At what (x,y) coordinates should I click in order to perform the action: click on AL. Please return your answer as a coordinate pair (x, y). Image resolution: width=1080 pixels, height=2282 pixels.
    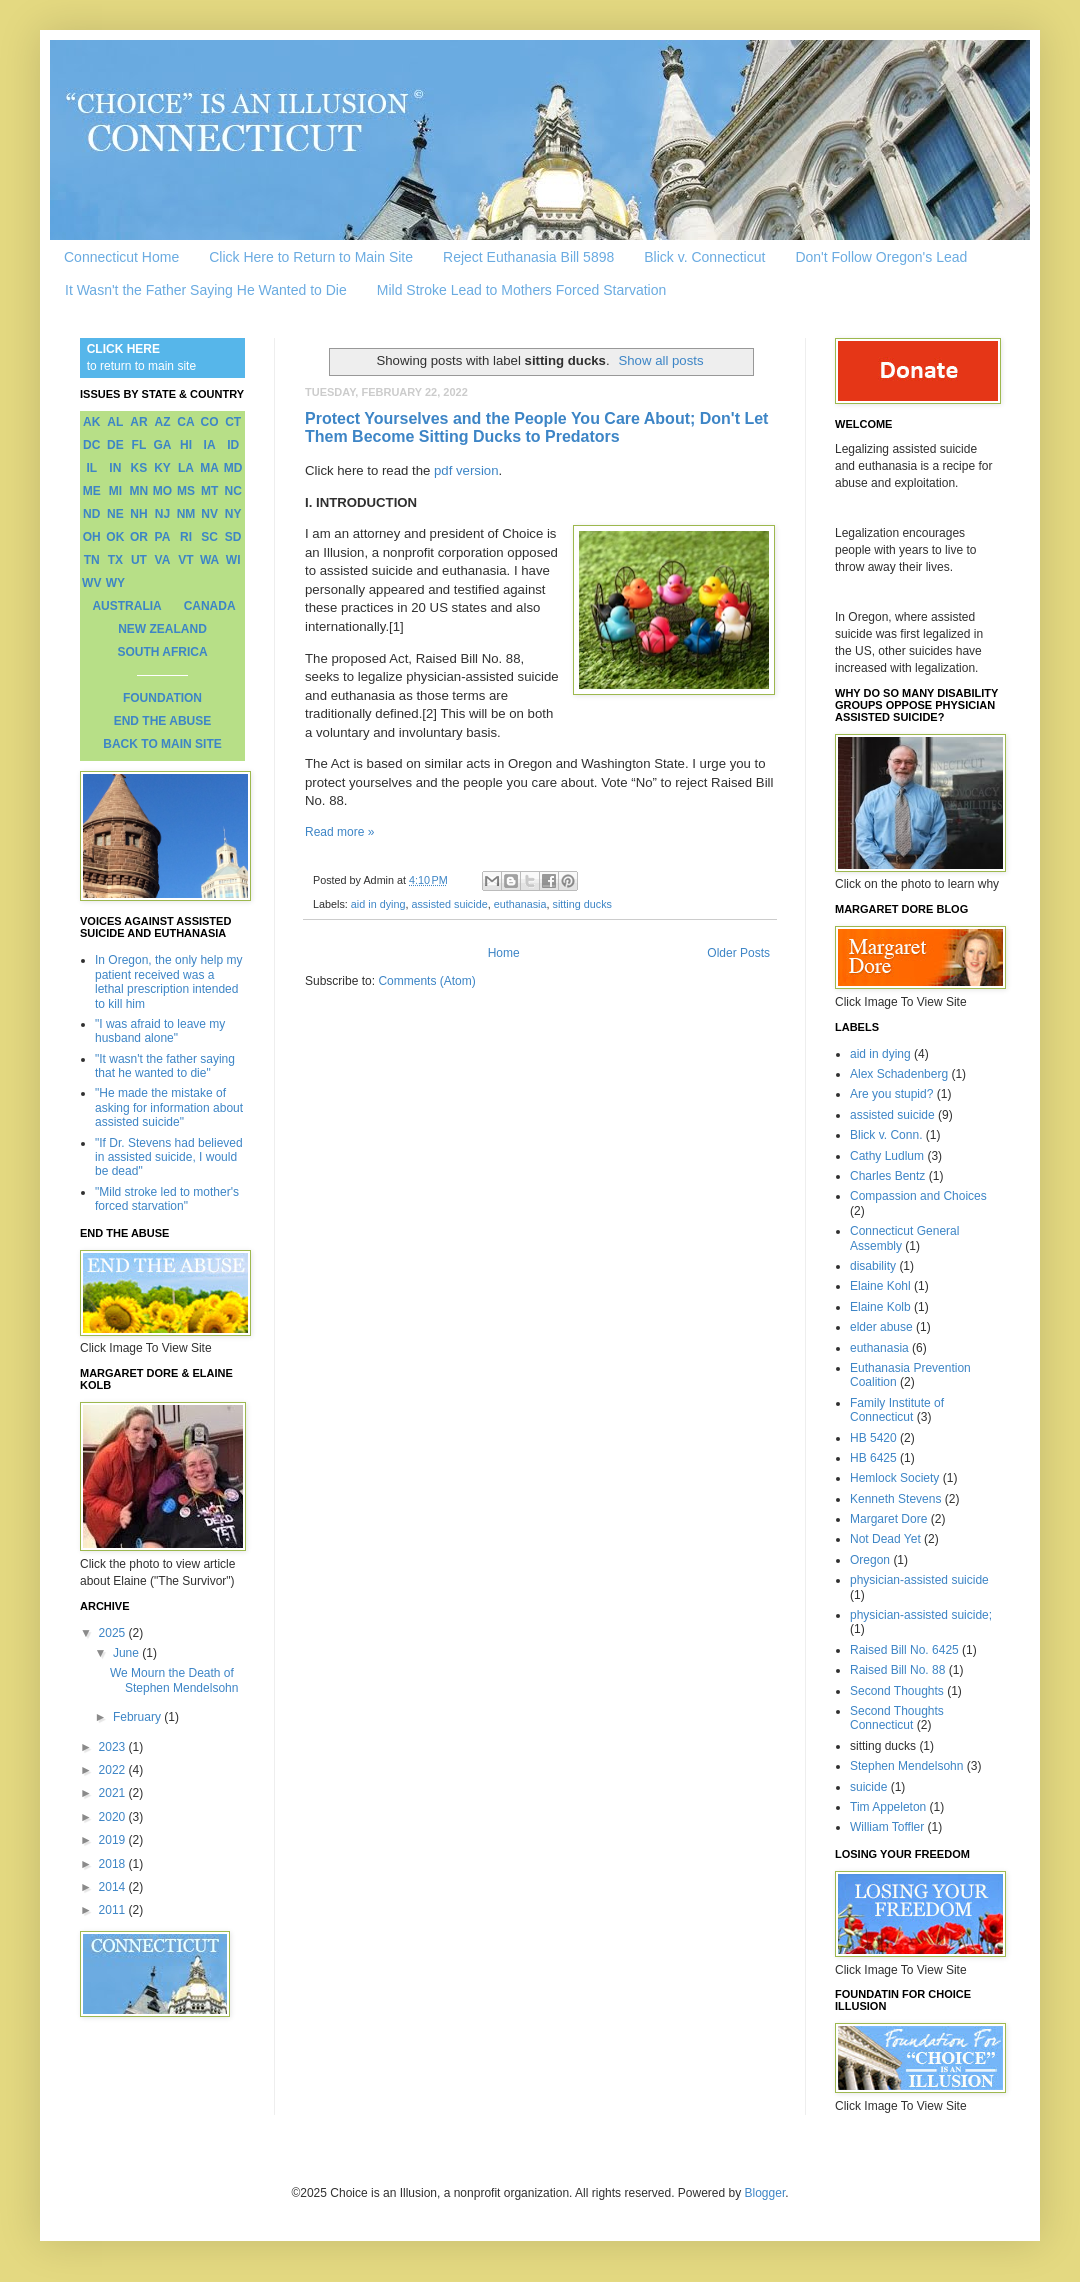
    Looking at the image, I should click on (115, 422).